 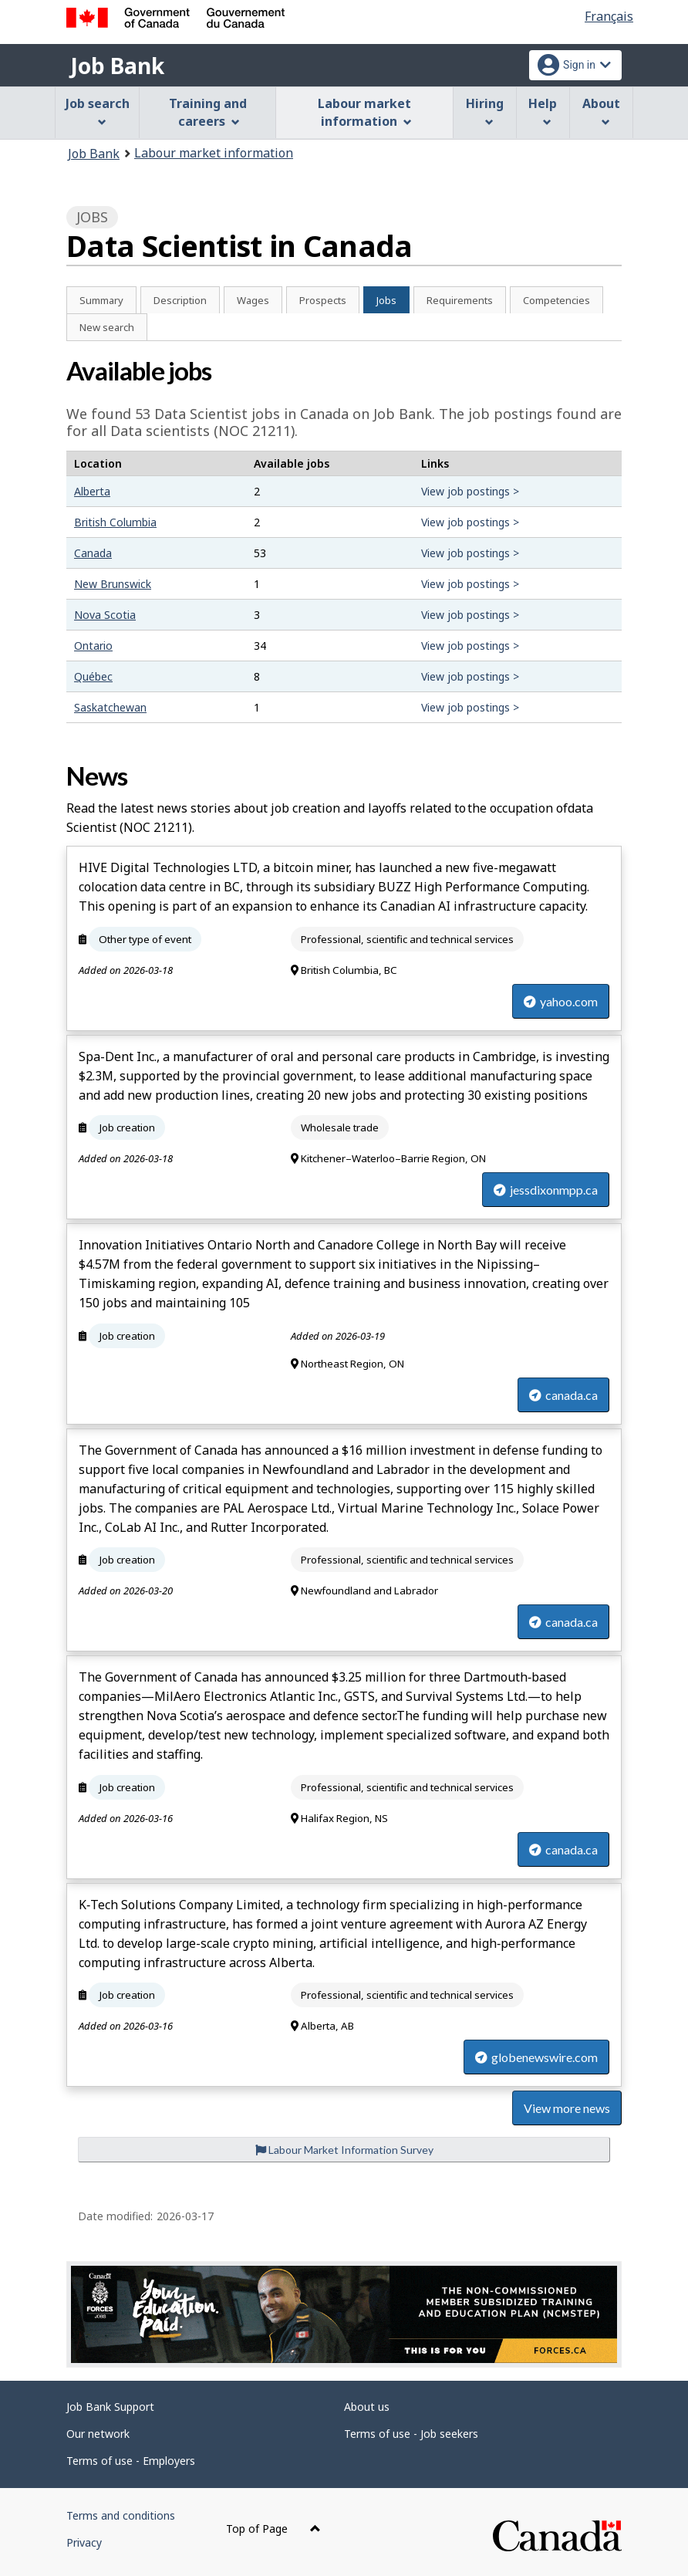 I want to click on Job search [menuitem], so click(x=98, y=111).